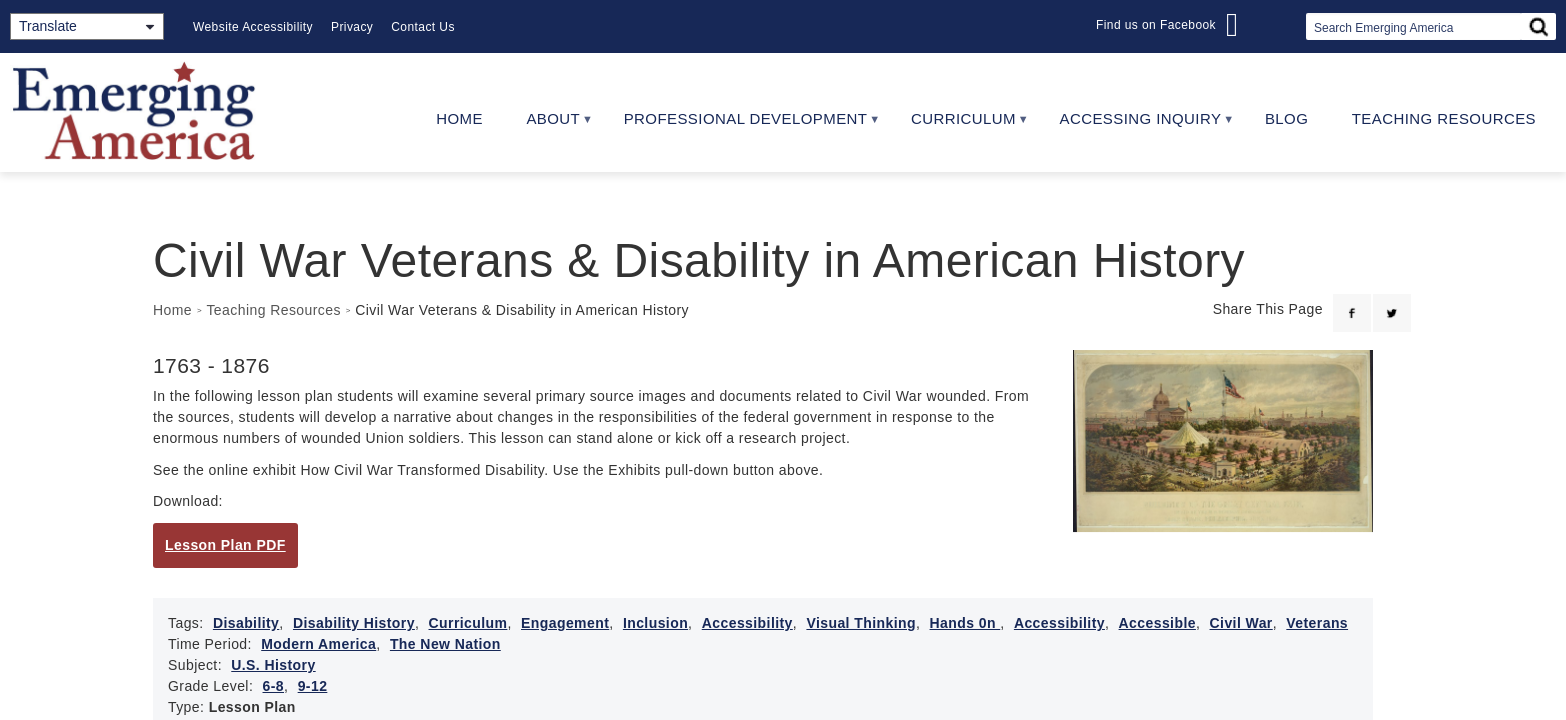  I want to click on Disability, so click(246, 623).